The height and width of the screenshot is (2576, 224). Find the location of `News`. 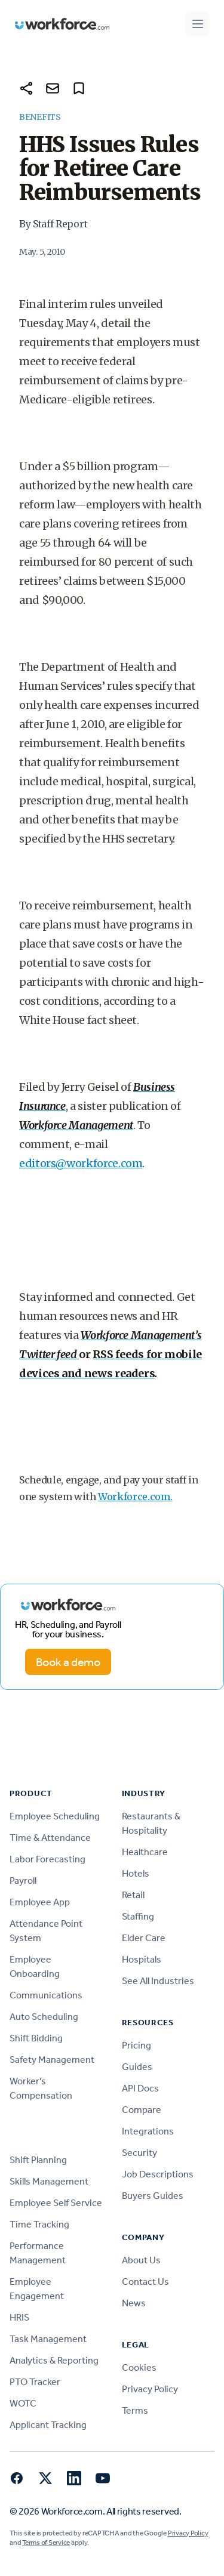

News is located at coordinates (134, 2303).